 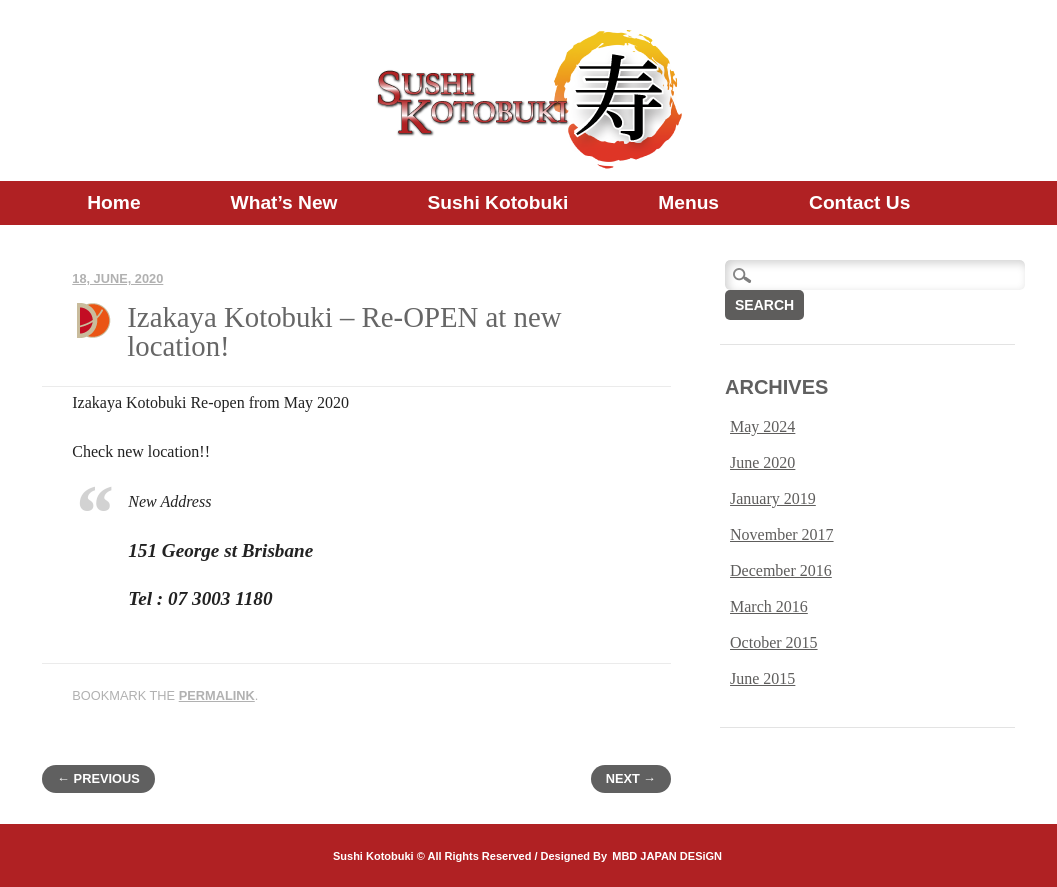 What do you see at coordinates (217, 695) in the screenshot?
I see `permalink` at bounding box center [217, 695].